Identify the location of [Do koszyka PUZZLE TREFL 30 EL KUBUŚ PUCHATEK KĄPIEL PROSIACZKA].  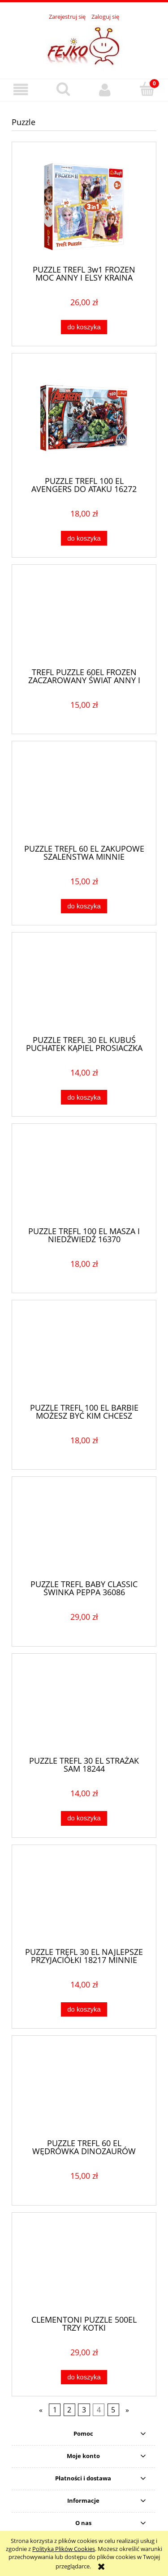
(84, 1097).